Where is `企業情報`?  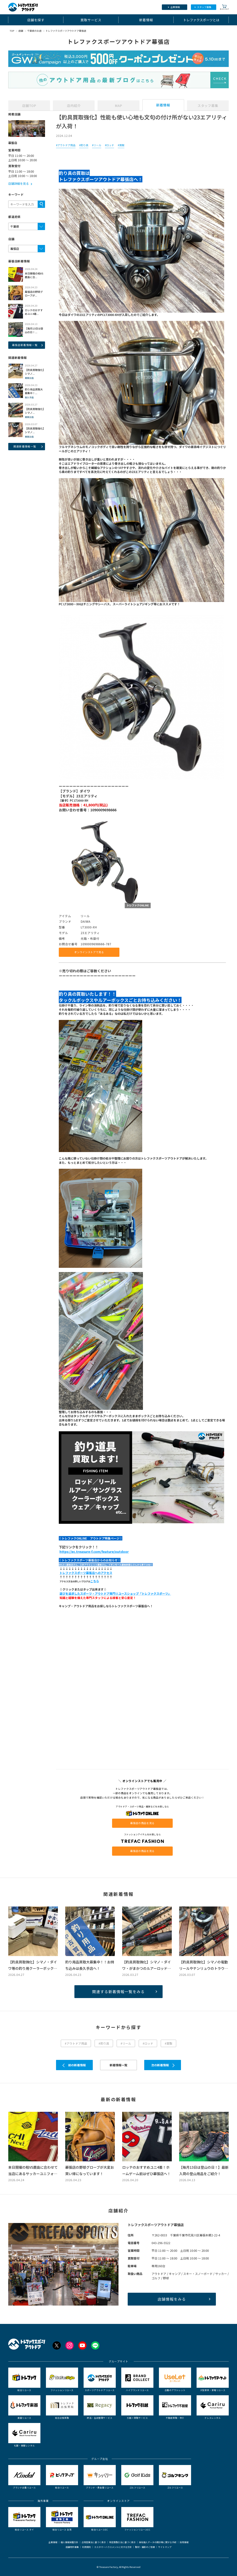 企業情報 is located at coordinates (175, 7).